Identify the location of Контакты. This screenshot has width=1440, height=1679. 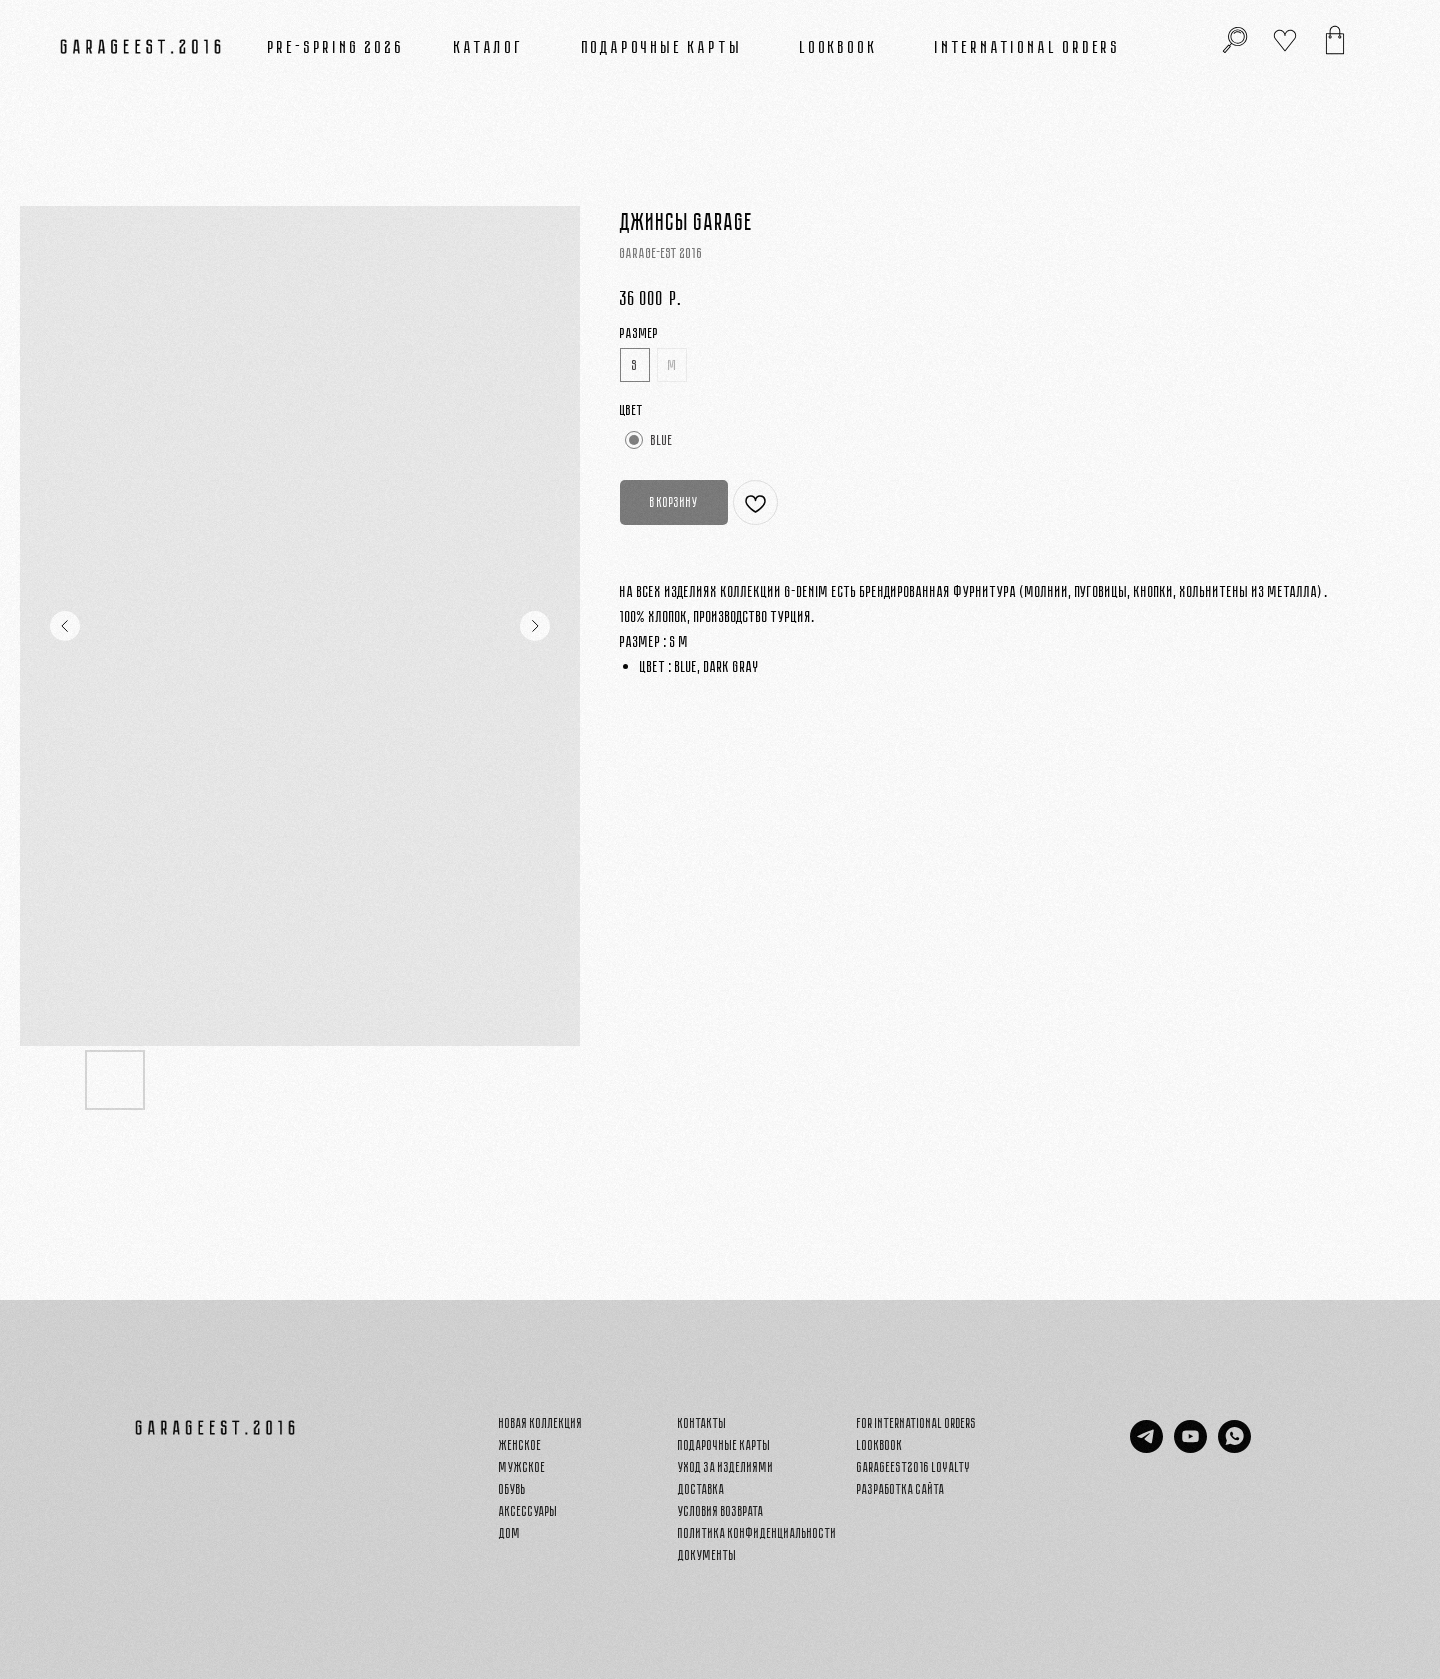
(702, 1423).